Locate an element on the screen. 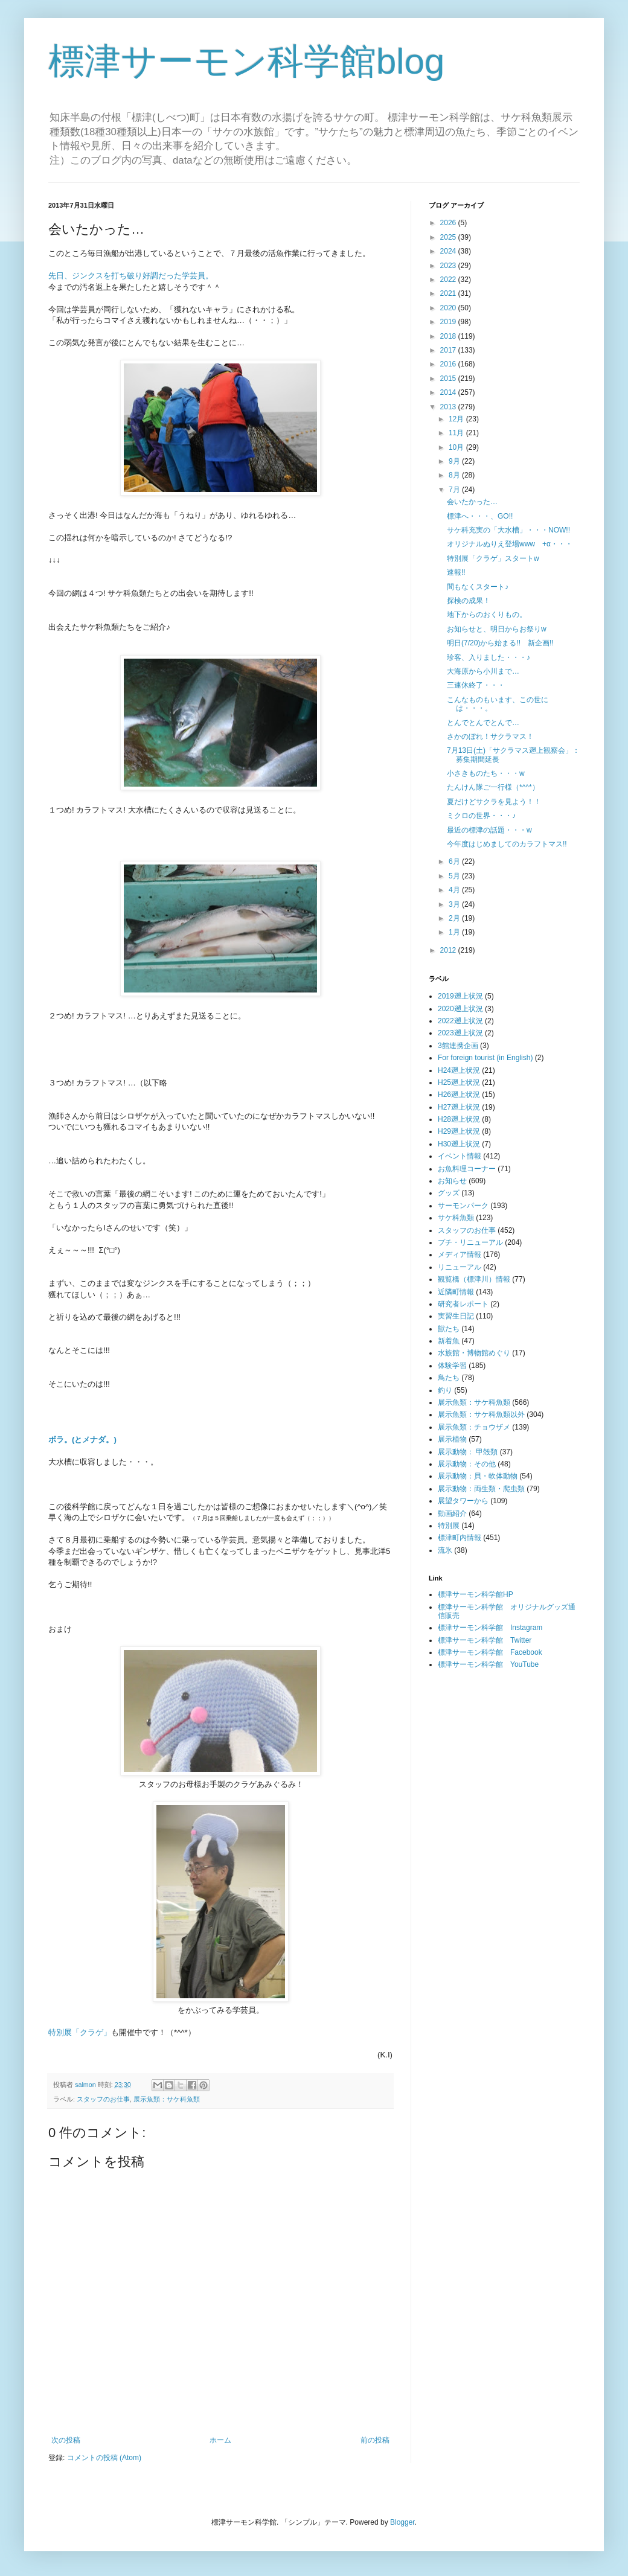 Image resolution: width=628 pixels, height=2576 pixels. 探検の成果！ is located at coordinates (468, 600).